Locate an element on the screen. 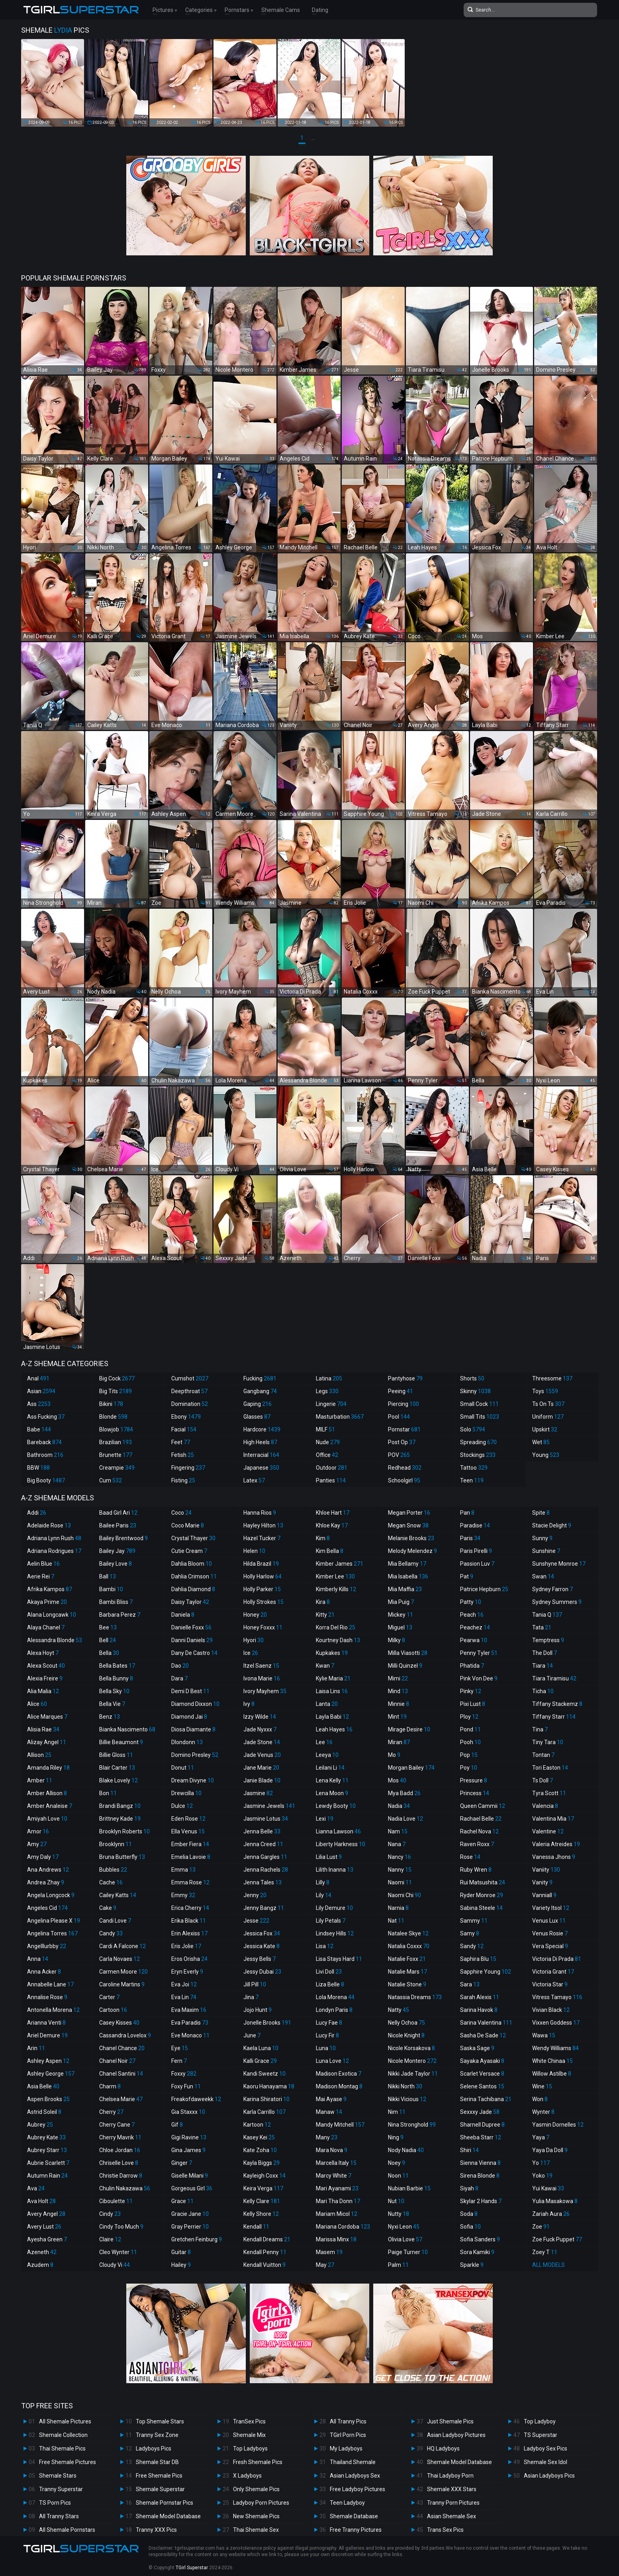  Brazilian is located at coordinates (115, 1442).